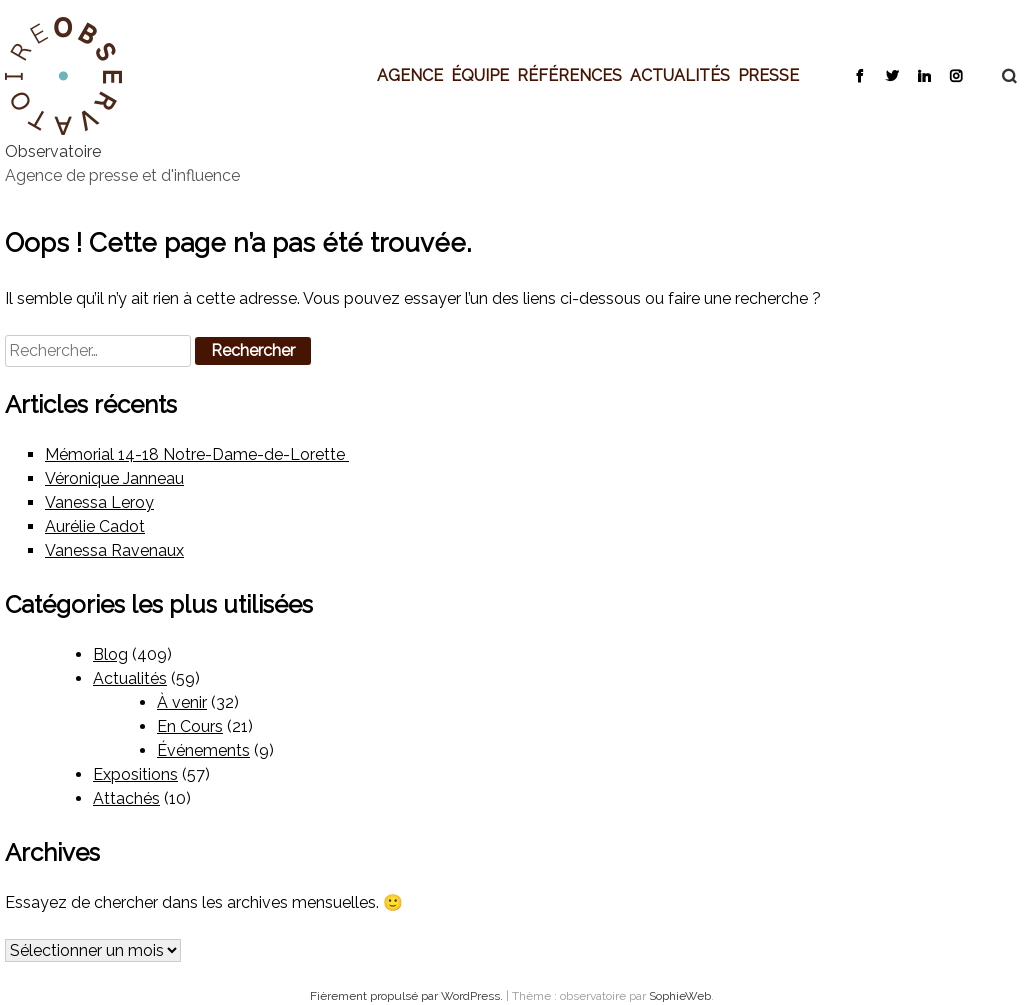 This screenshot has width=1024, height=1005. I want to click on Événements, so click(203, 750).